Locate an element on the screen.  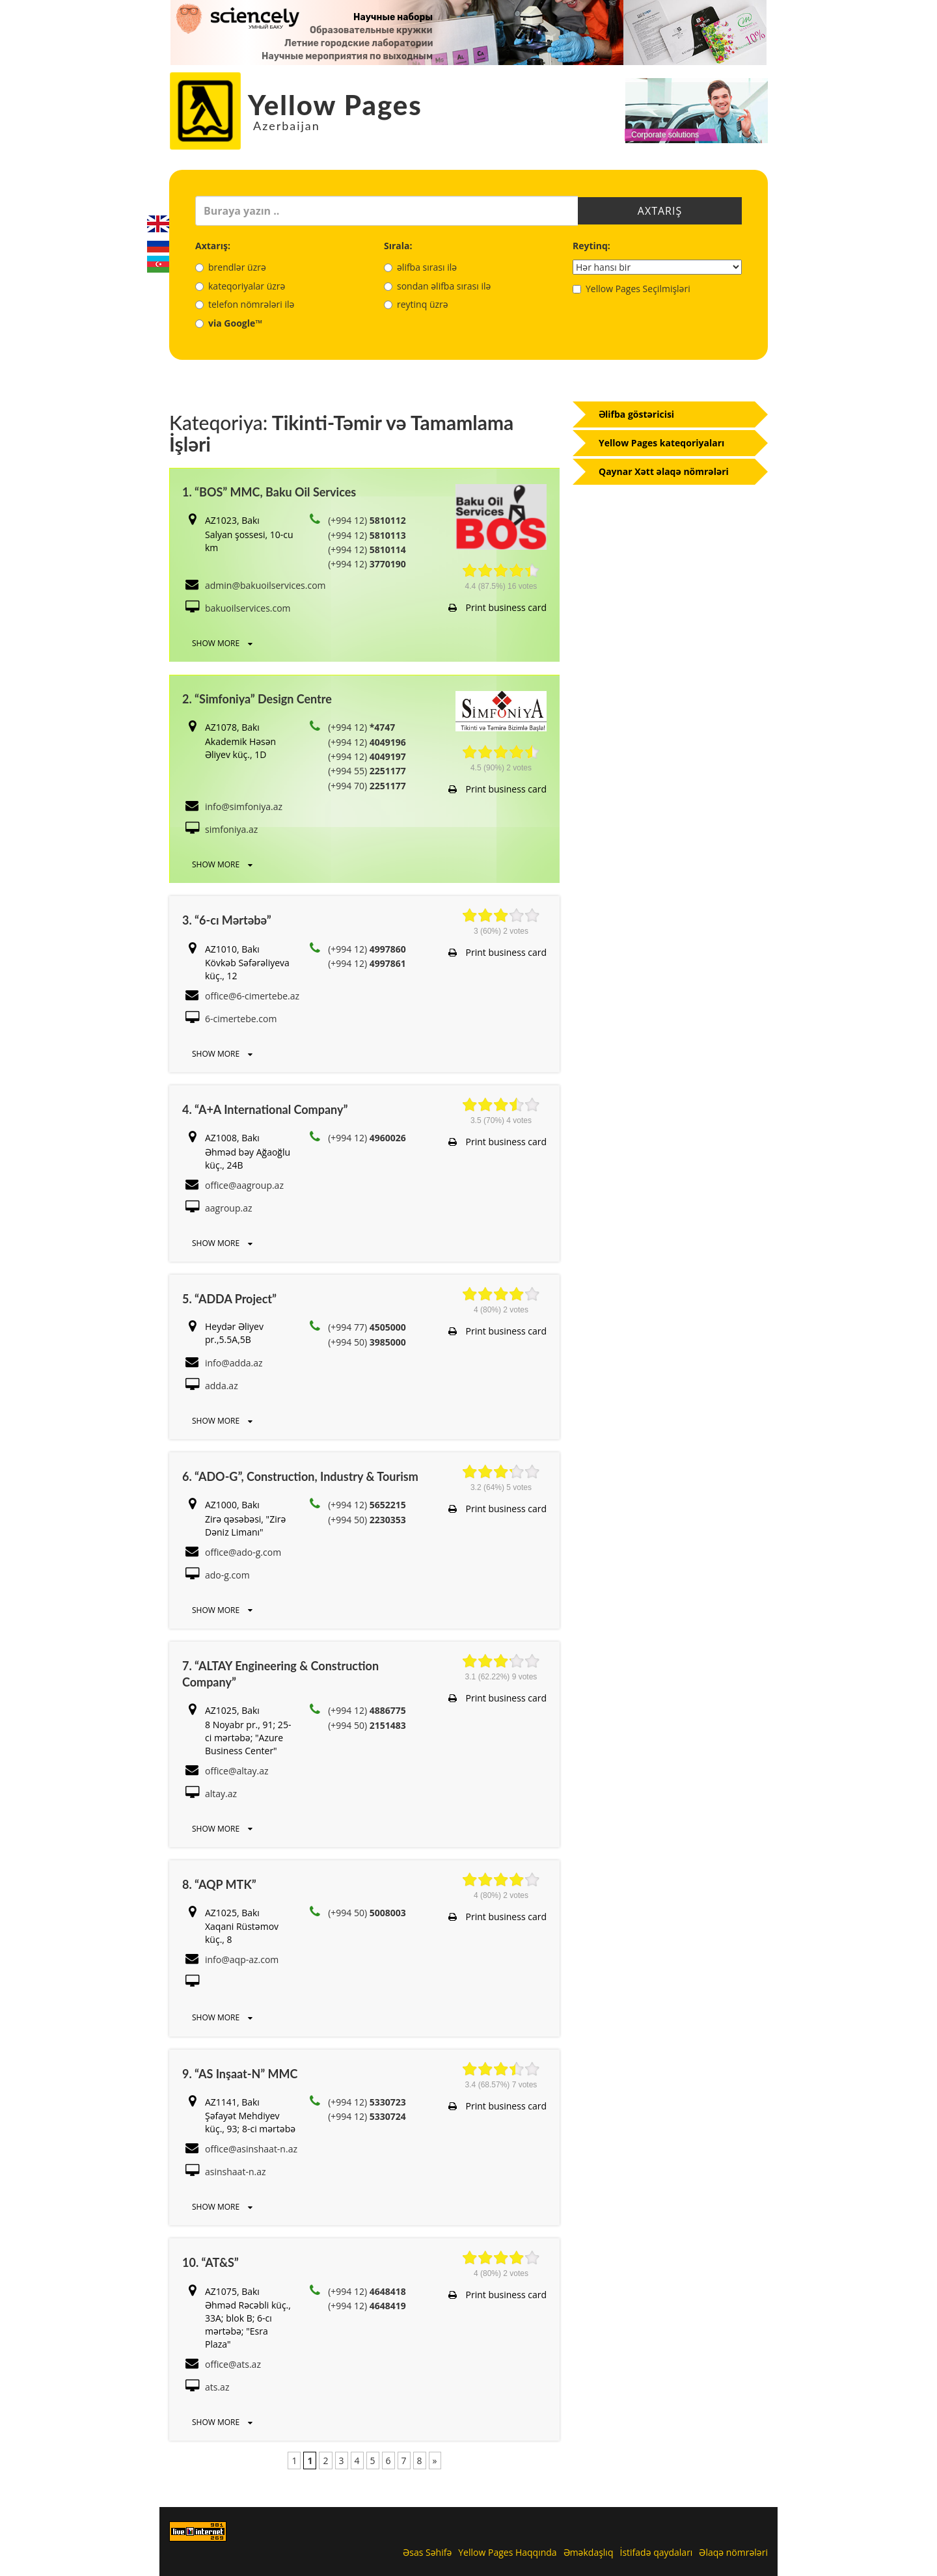
3. “6-cı Mərtəbə” is located at coordinates (226, 920).